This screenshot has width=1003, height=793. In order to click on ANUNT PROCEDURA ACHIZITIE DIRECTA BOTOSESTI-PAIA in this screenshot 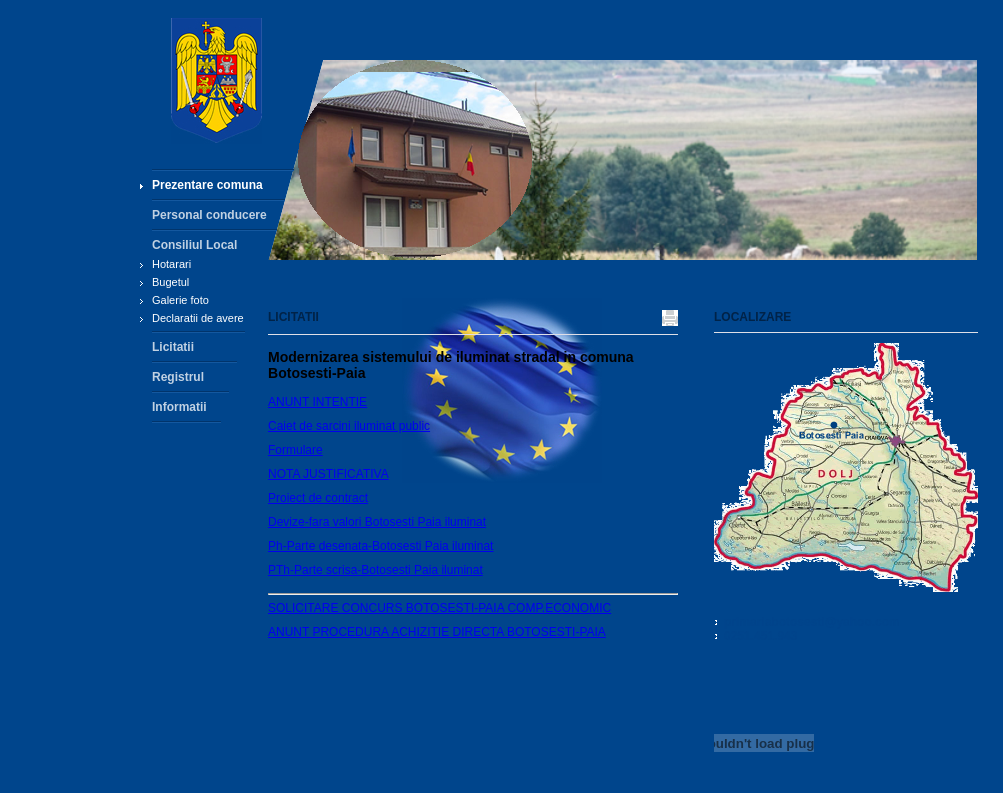, I will do `click(437, 632)`.